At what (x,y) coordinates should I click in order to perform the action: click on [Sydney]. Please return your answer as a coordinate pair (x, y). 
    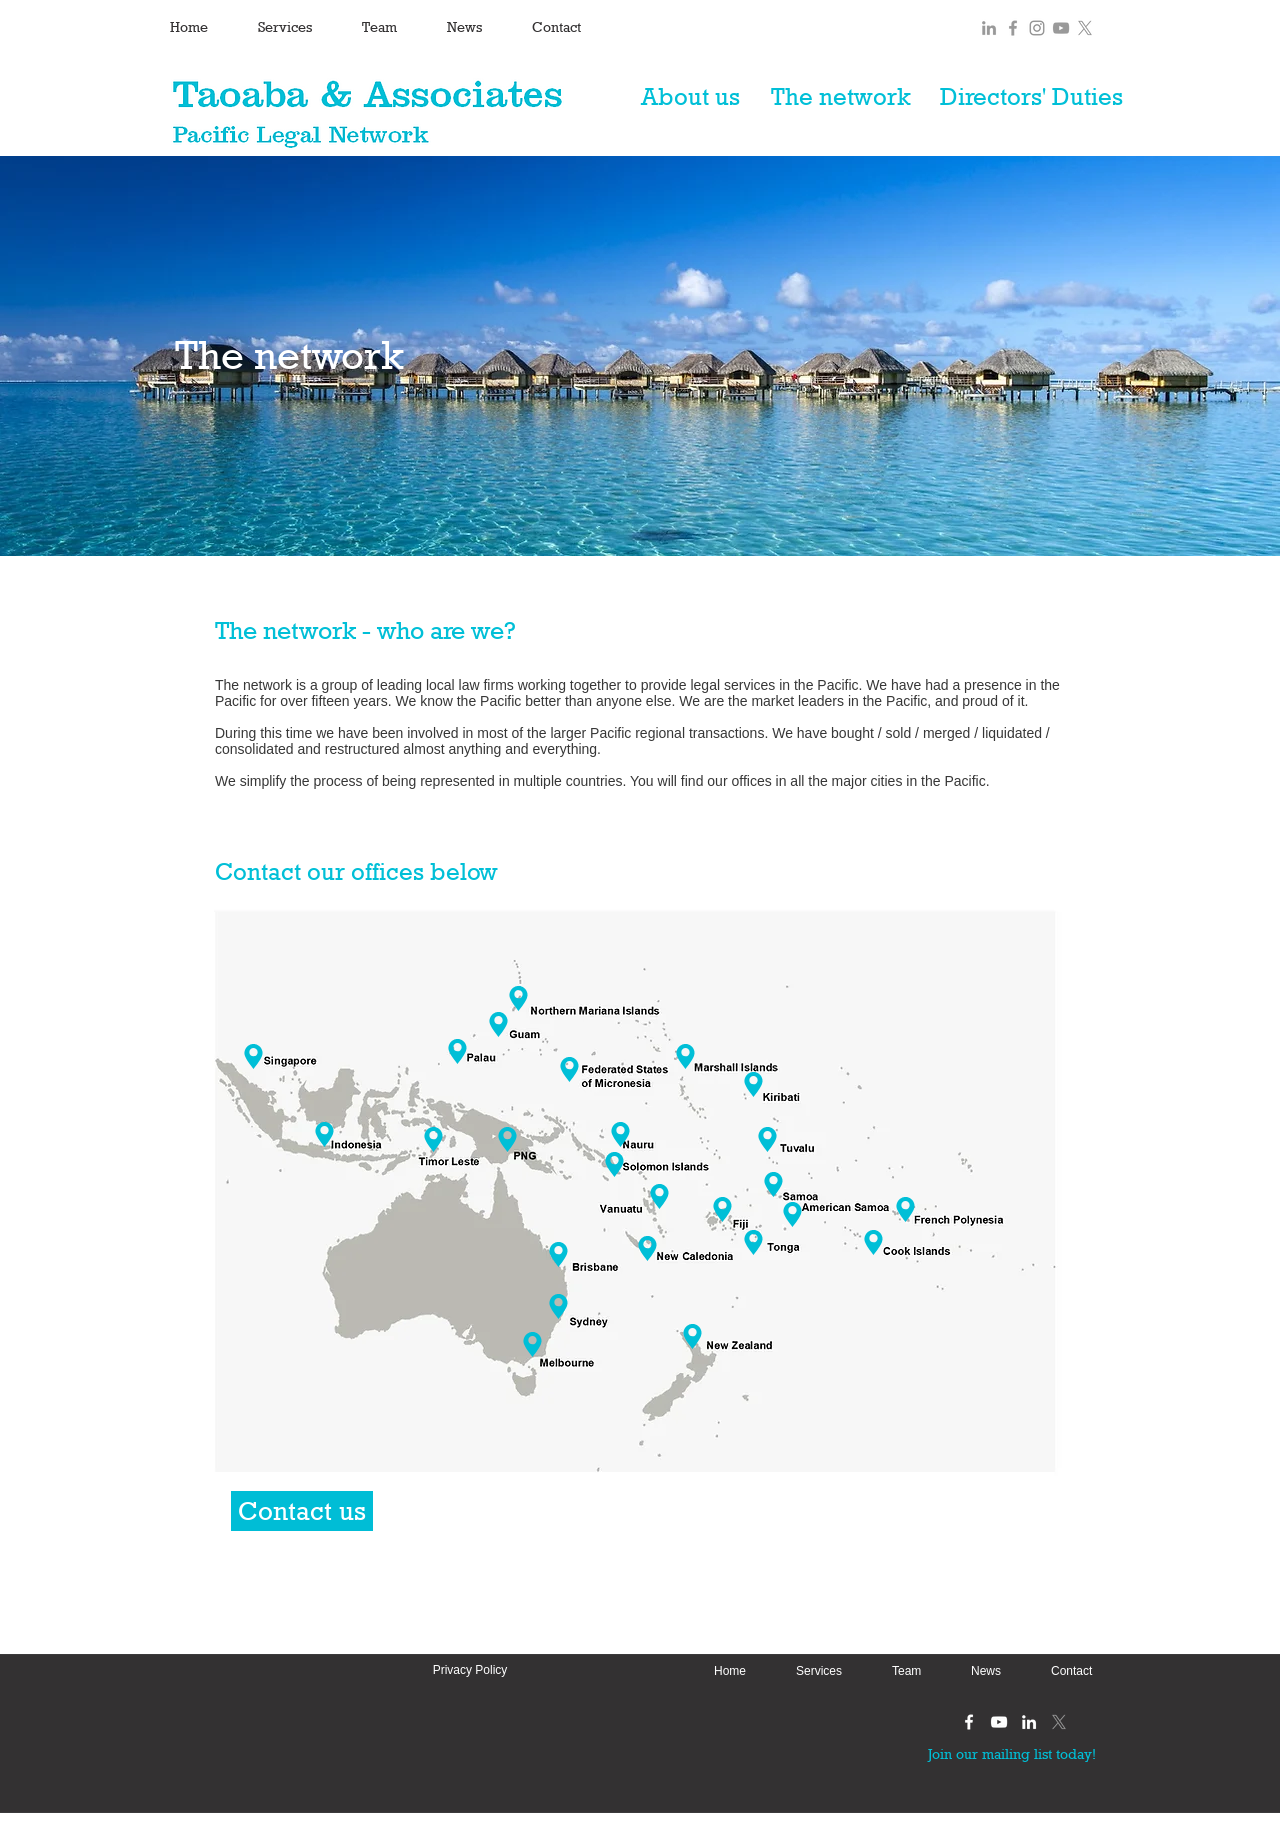
    Looking at the image, I should click on (558, 1306).